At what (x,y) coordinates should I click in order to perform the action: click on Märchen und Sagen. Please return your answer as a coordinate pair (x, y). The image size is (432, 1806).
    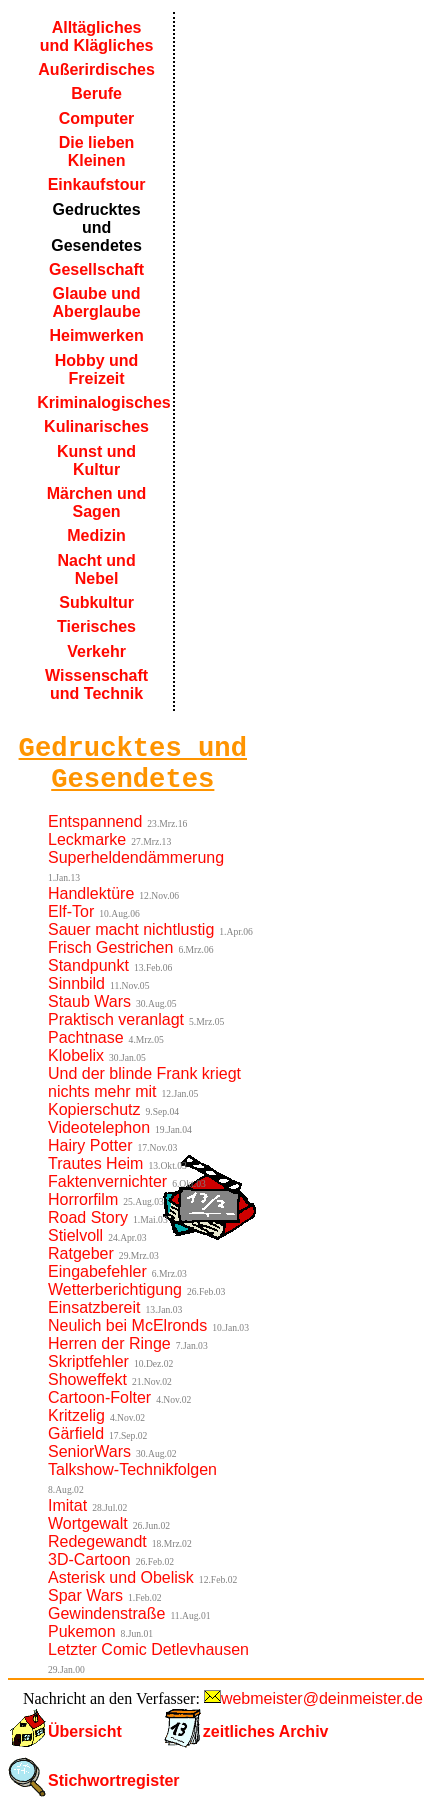
    Looking at the image, I should click on (97, 502).